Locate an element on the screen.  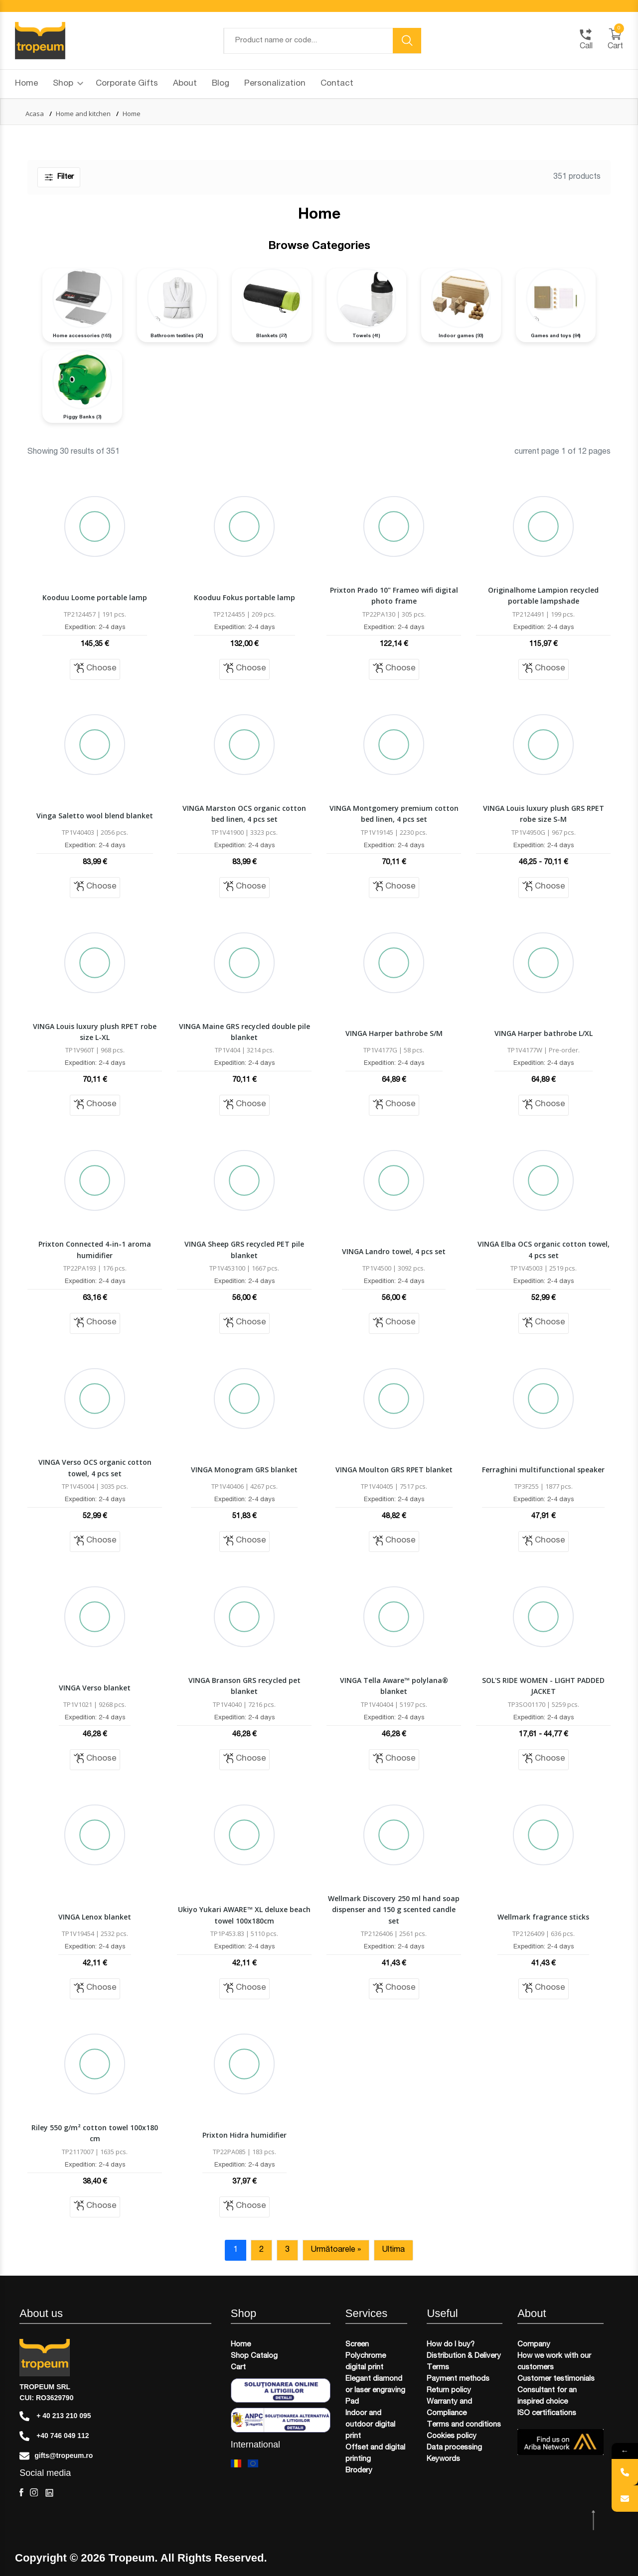
How do I buy? is located at coordinates (451, 2344).